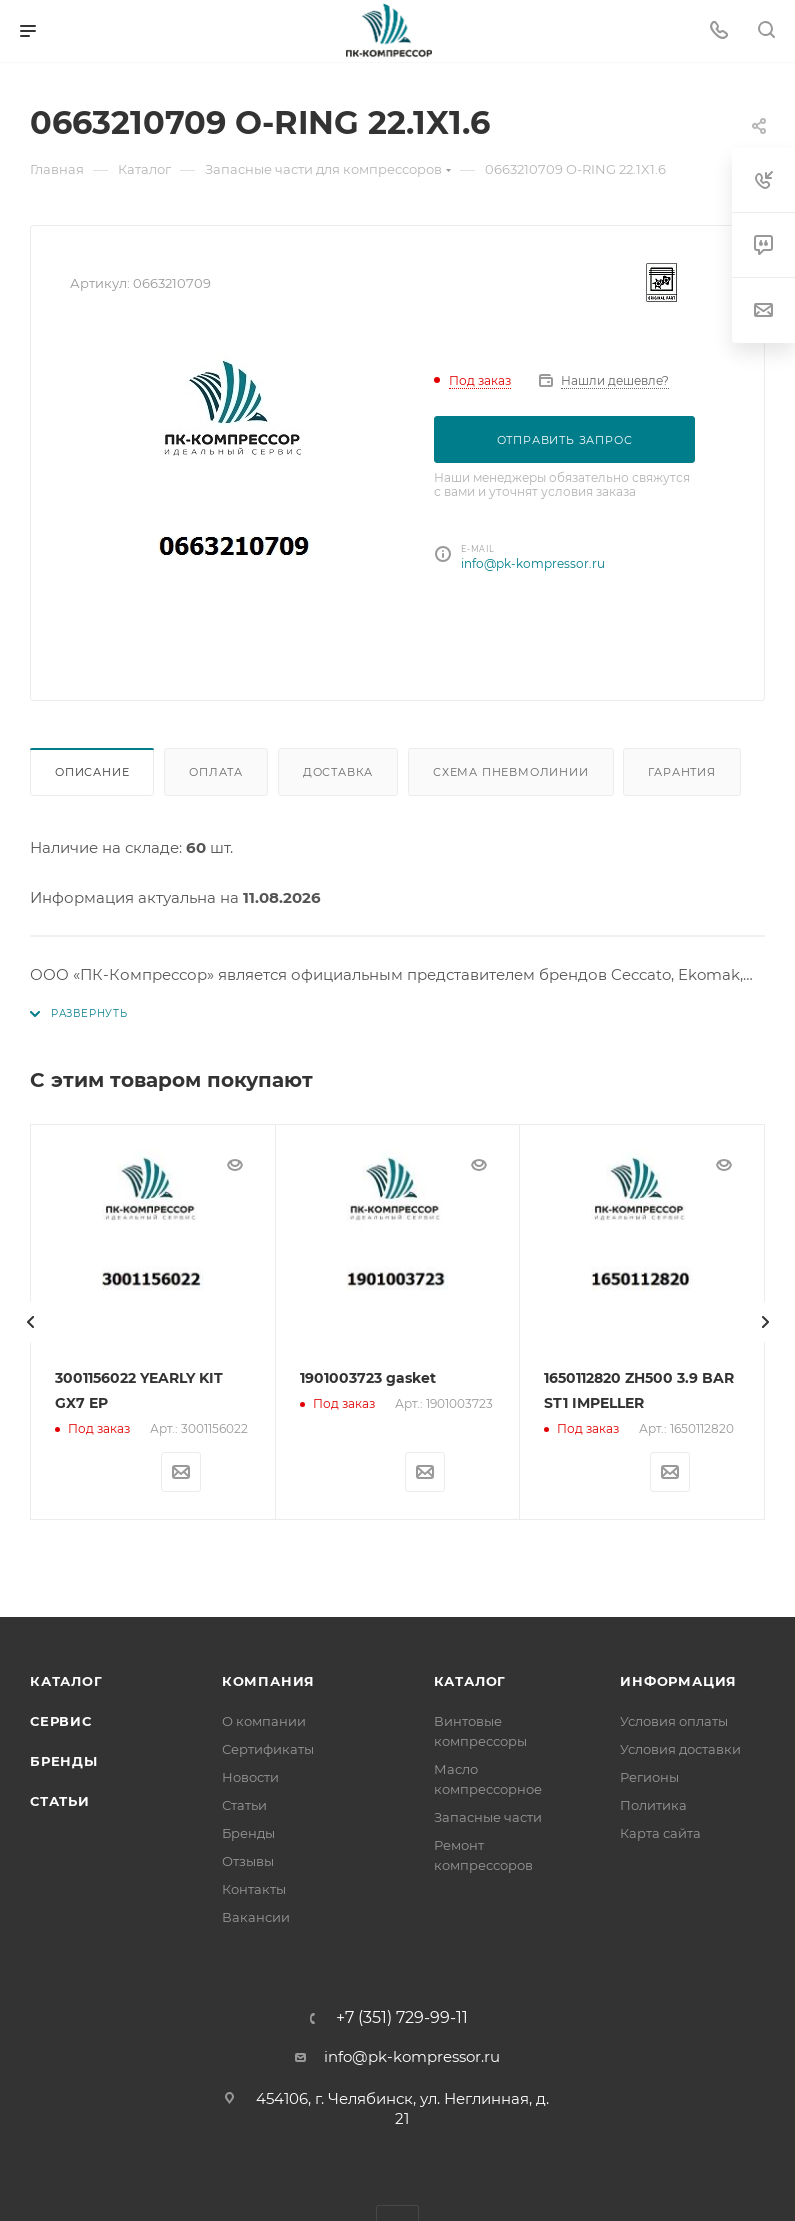 The height and width of the screenshot is (2221, 795). What do you see at coordinates (264, 1720) in the screenshot?
I see `О компании` at bounding box center [264, 1720].